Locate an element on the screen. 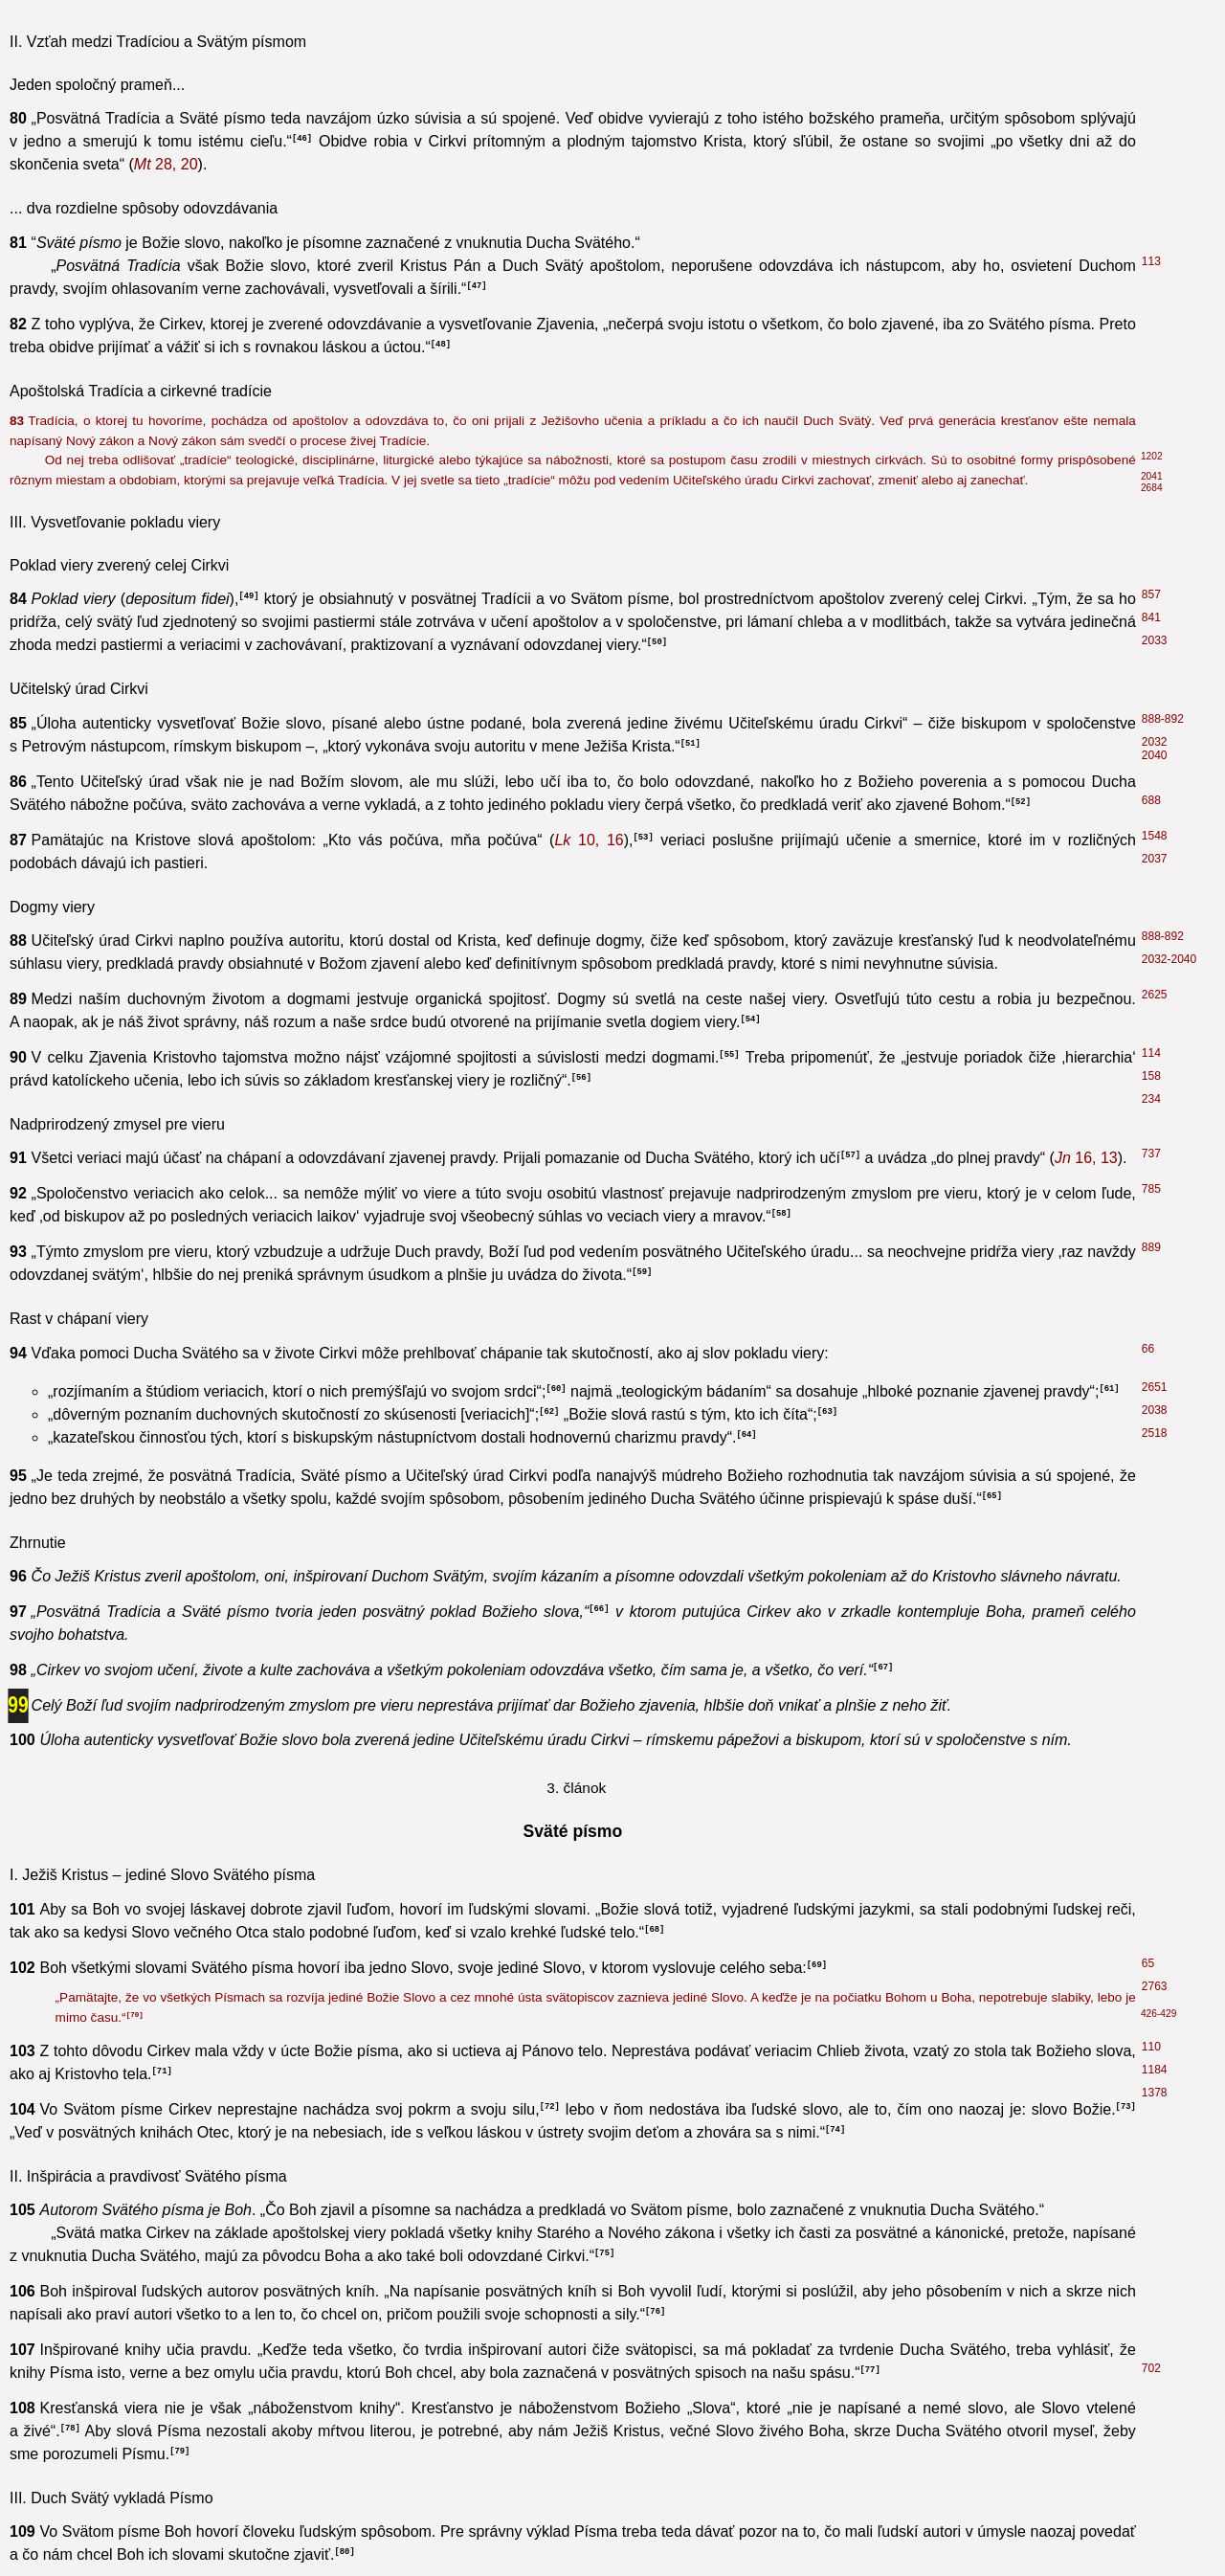  857 is located at coordinates (1151, 594).